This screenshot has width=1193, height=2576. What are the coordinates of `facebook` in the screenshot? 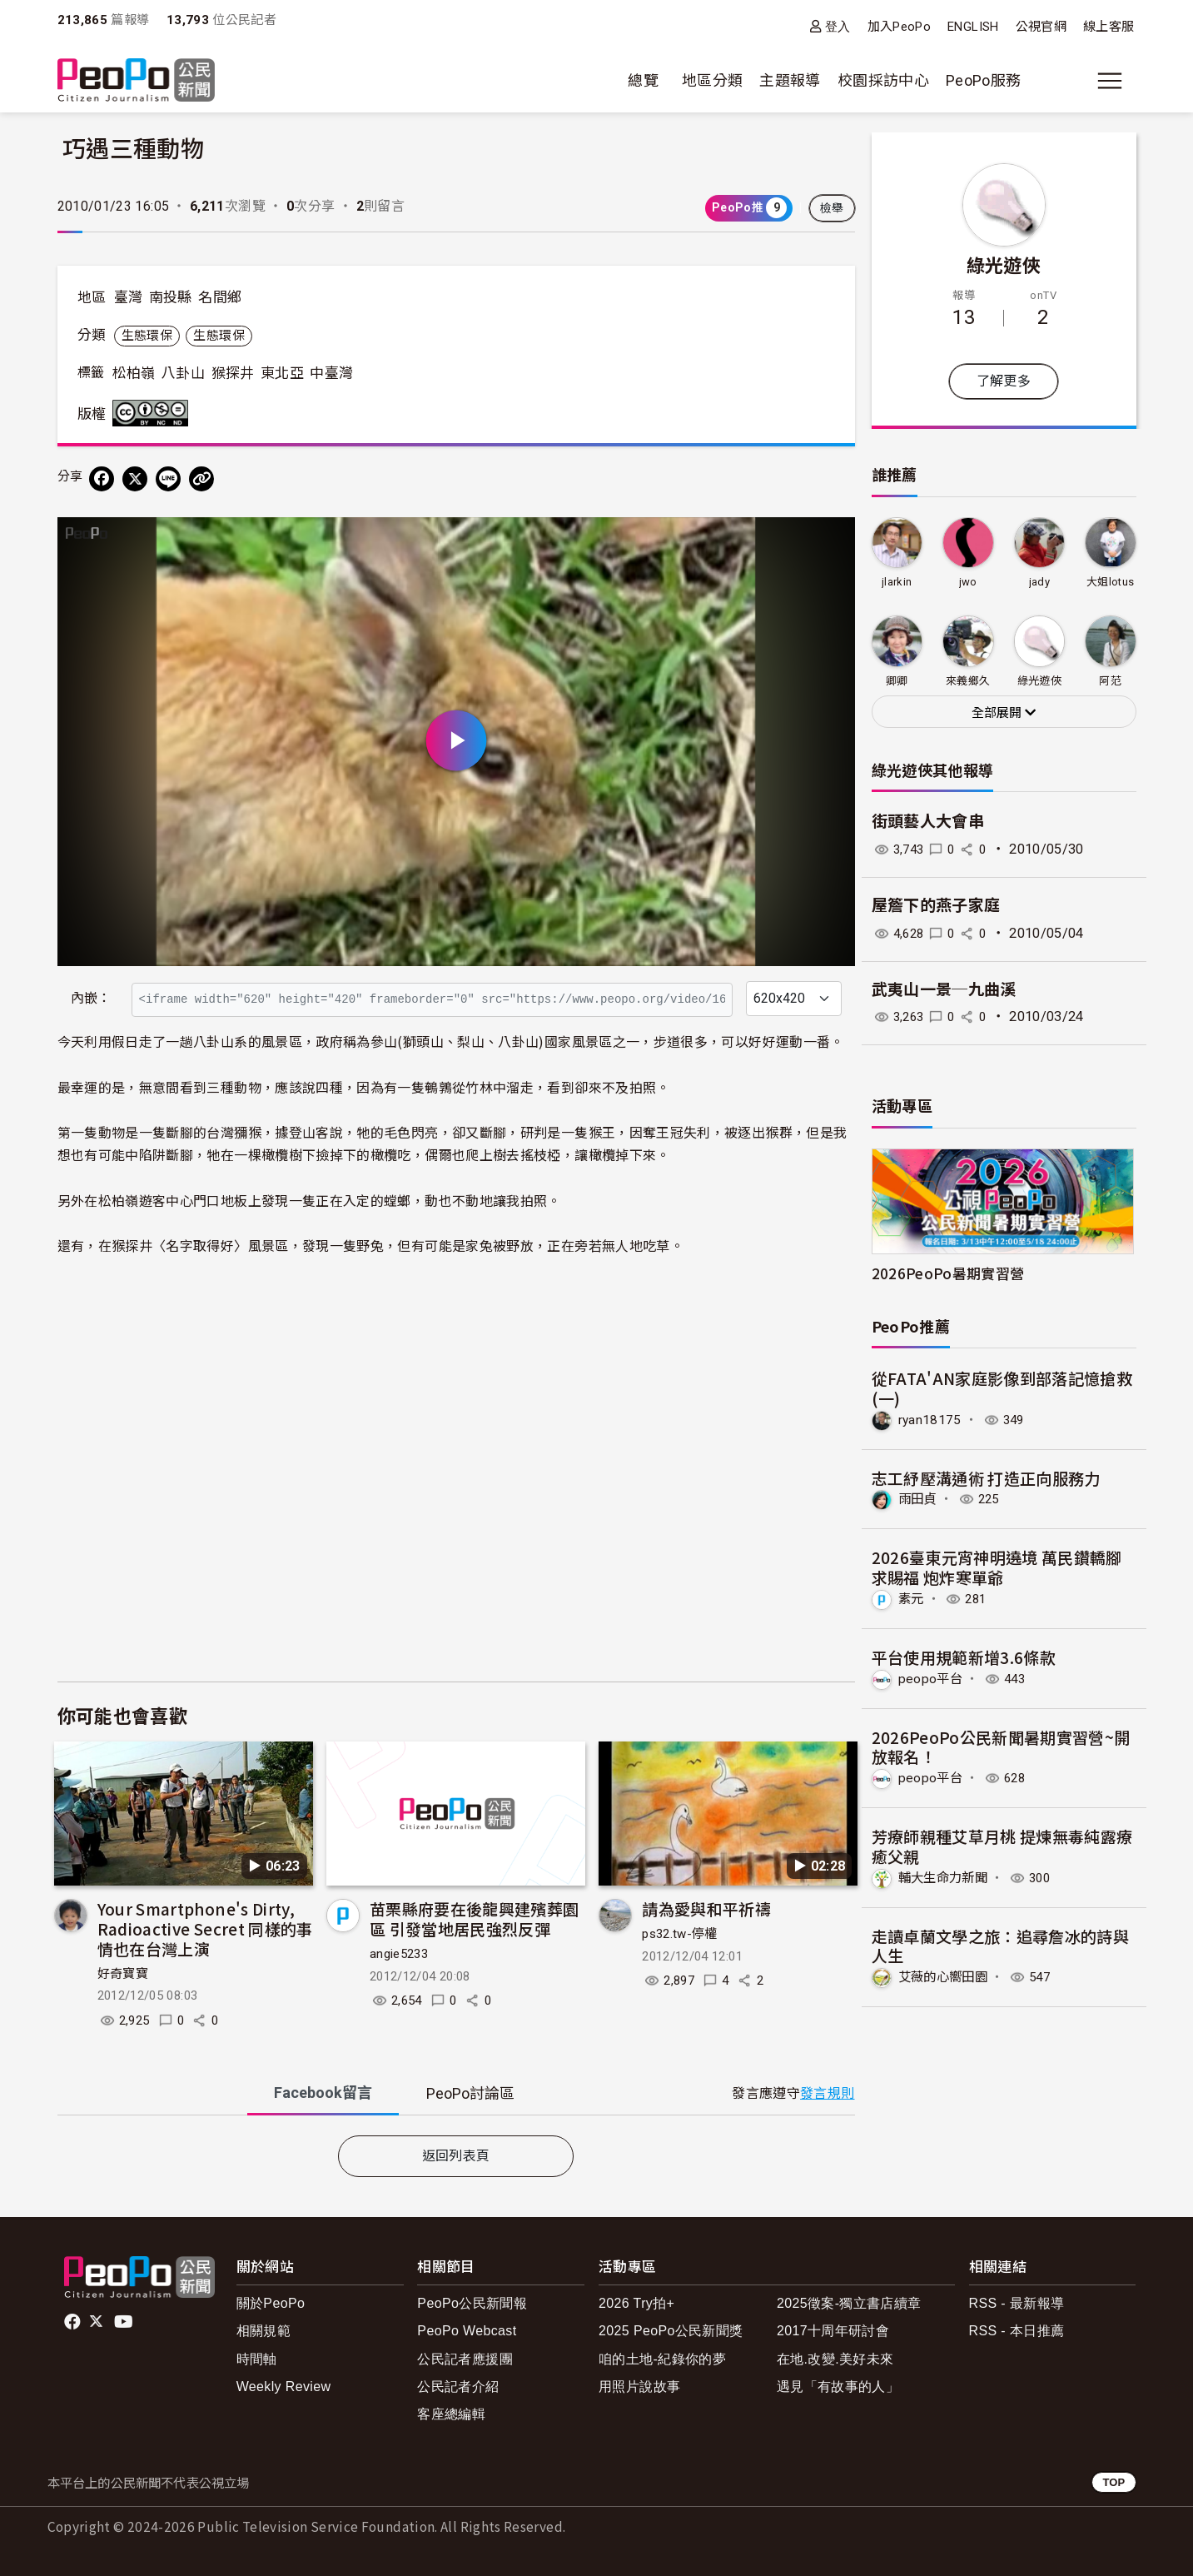 It's located at (73, 2322).